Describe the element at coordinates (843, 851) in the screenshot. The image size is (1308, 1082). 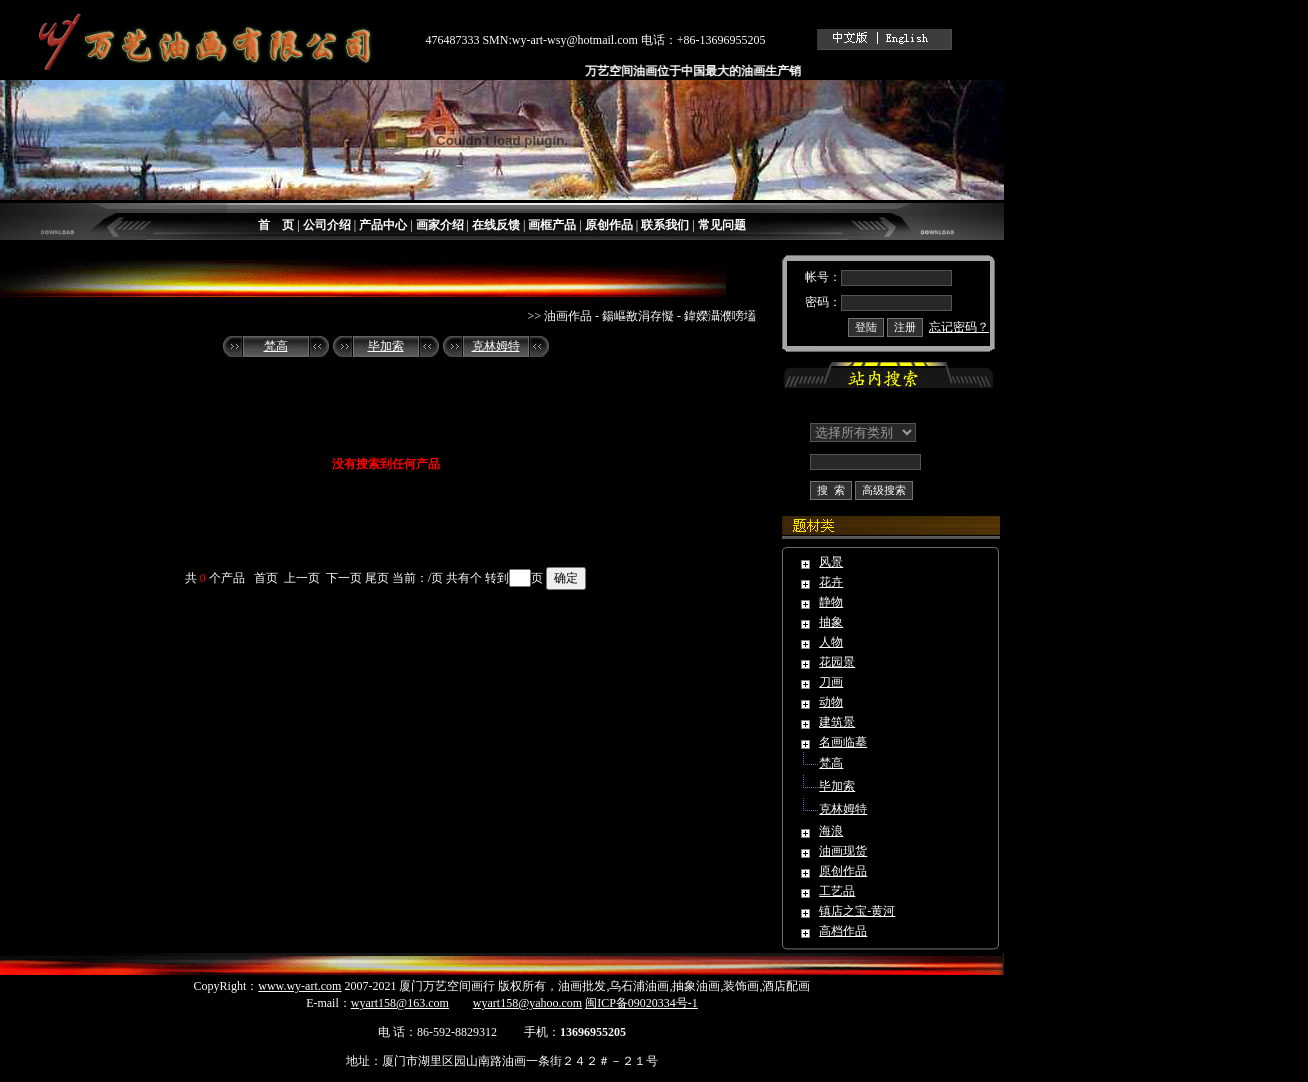
I see `油画现货` at that location.